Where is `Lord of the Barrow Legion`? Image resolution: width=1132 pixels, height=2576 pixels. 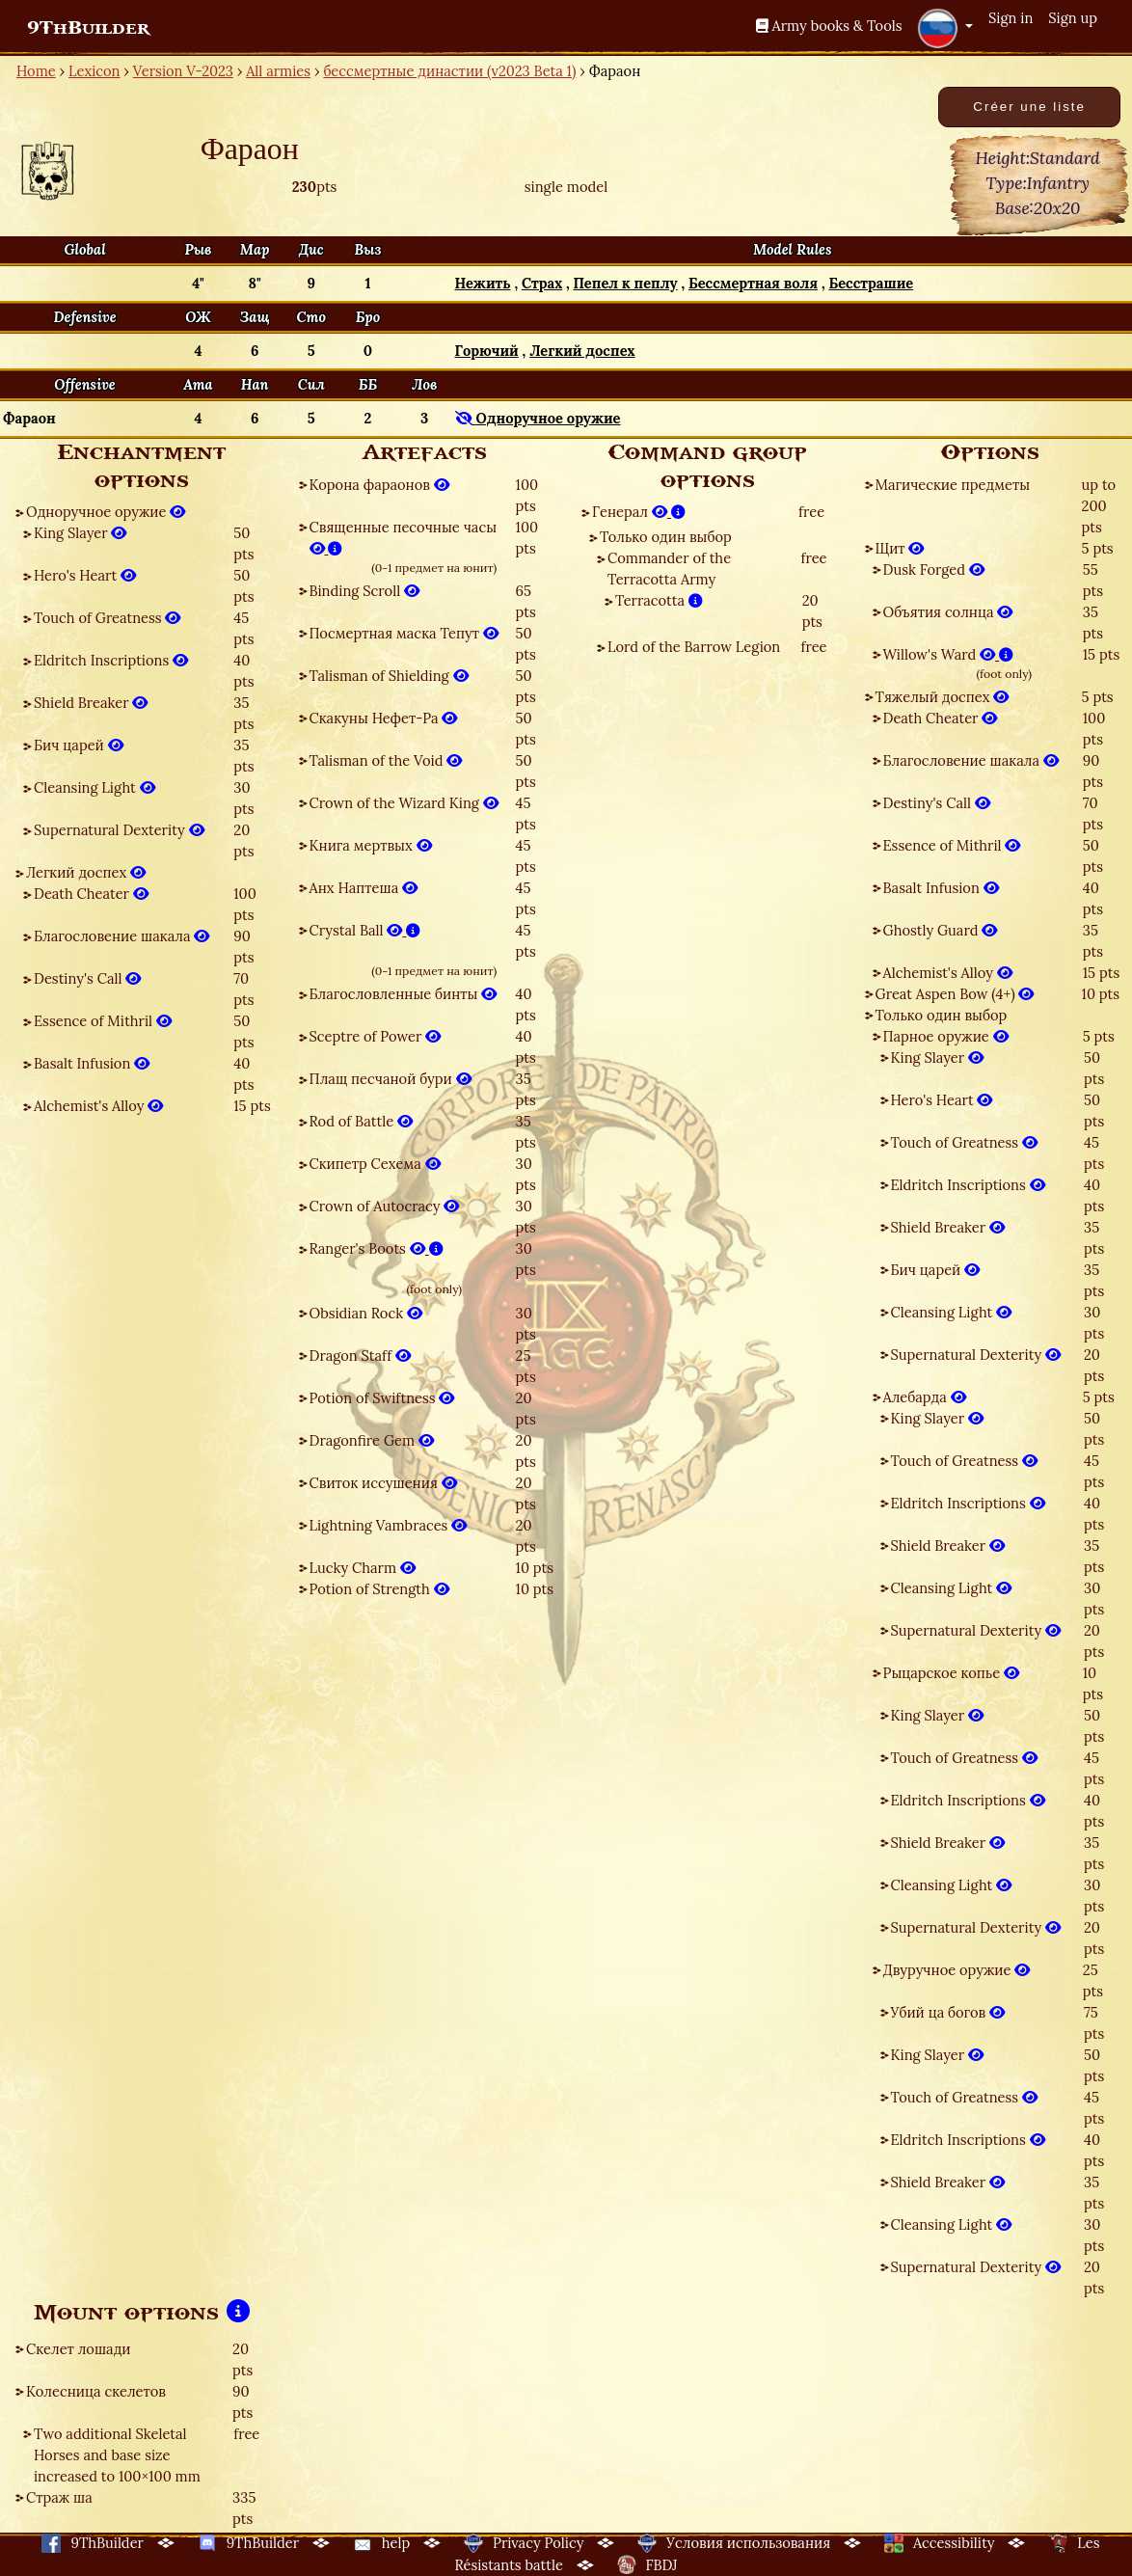
Lord of the Barrow Legion is located at coordinates (693, 646).